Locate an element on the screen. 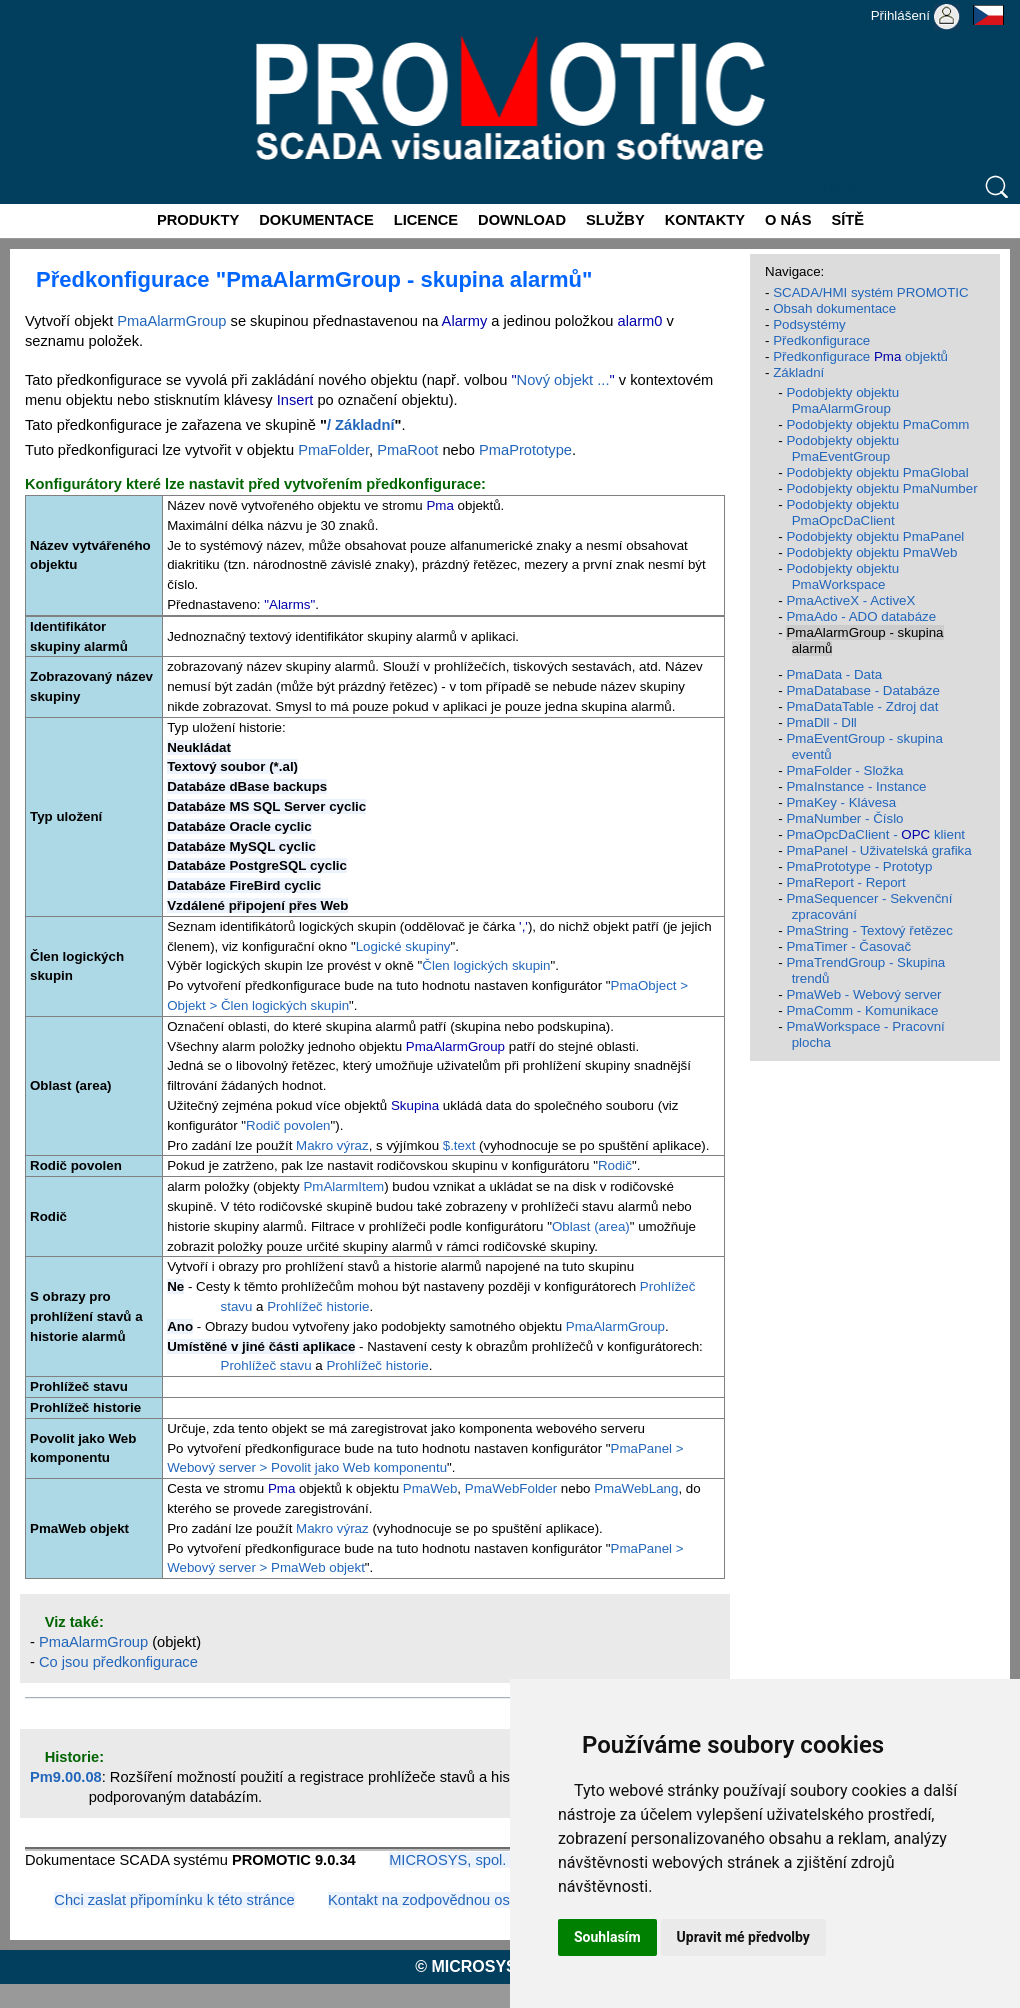 Image resolution: width=1020 pixels, height=2008 pixels. PmaPrototype is located at coordinates (525, 450).